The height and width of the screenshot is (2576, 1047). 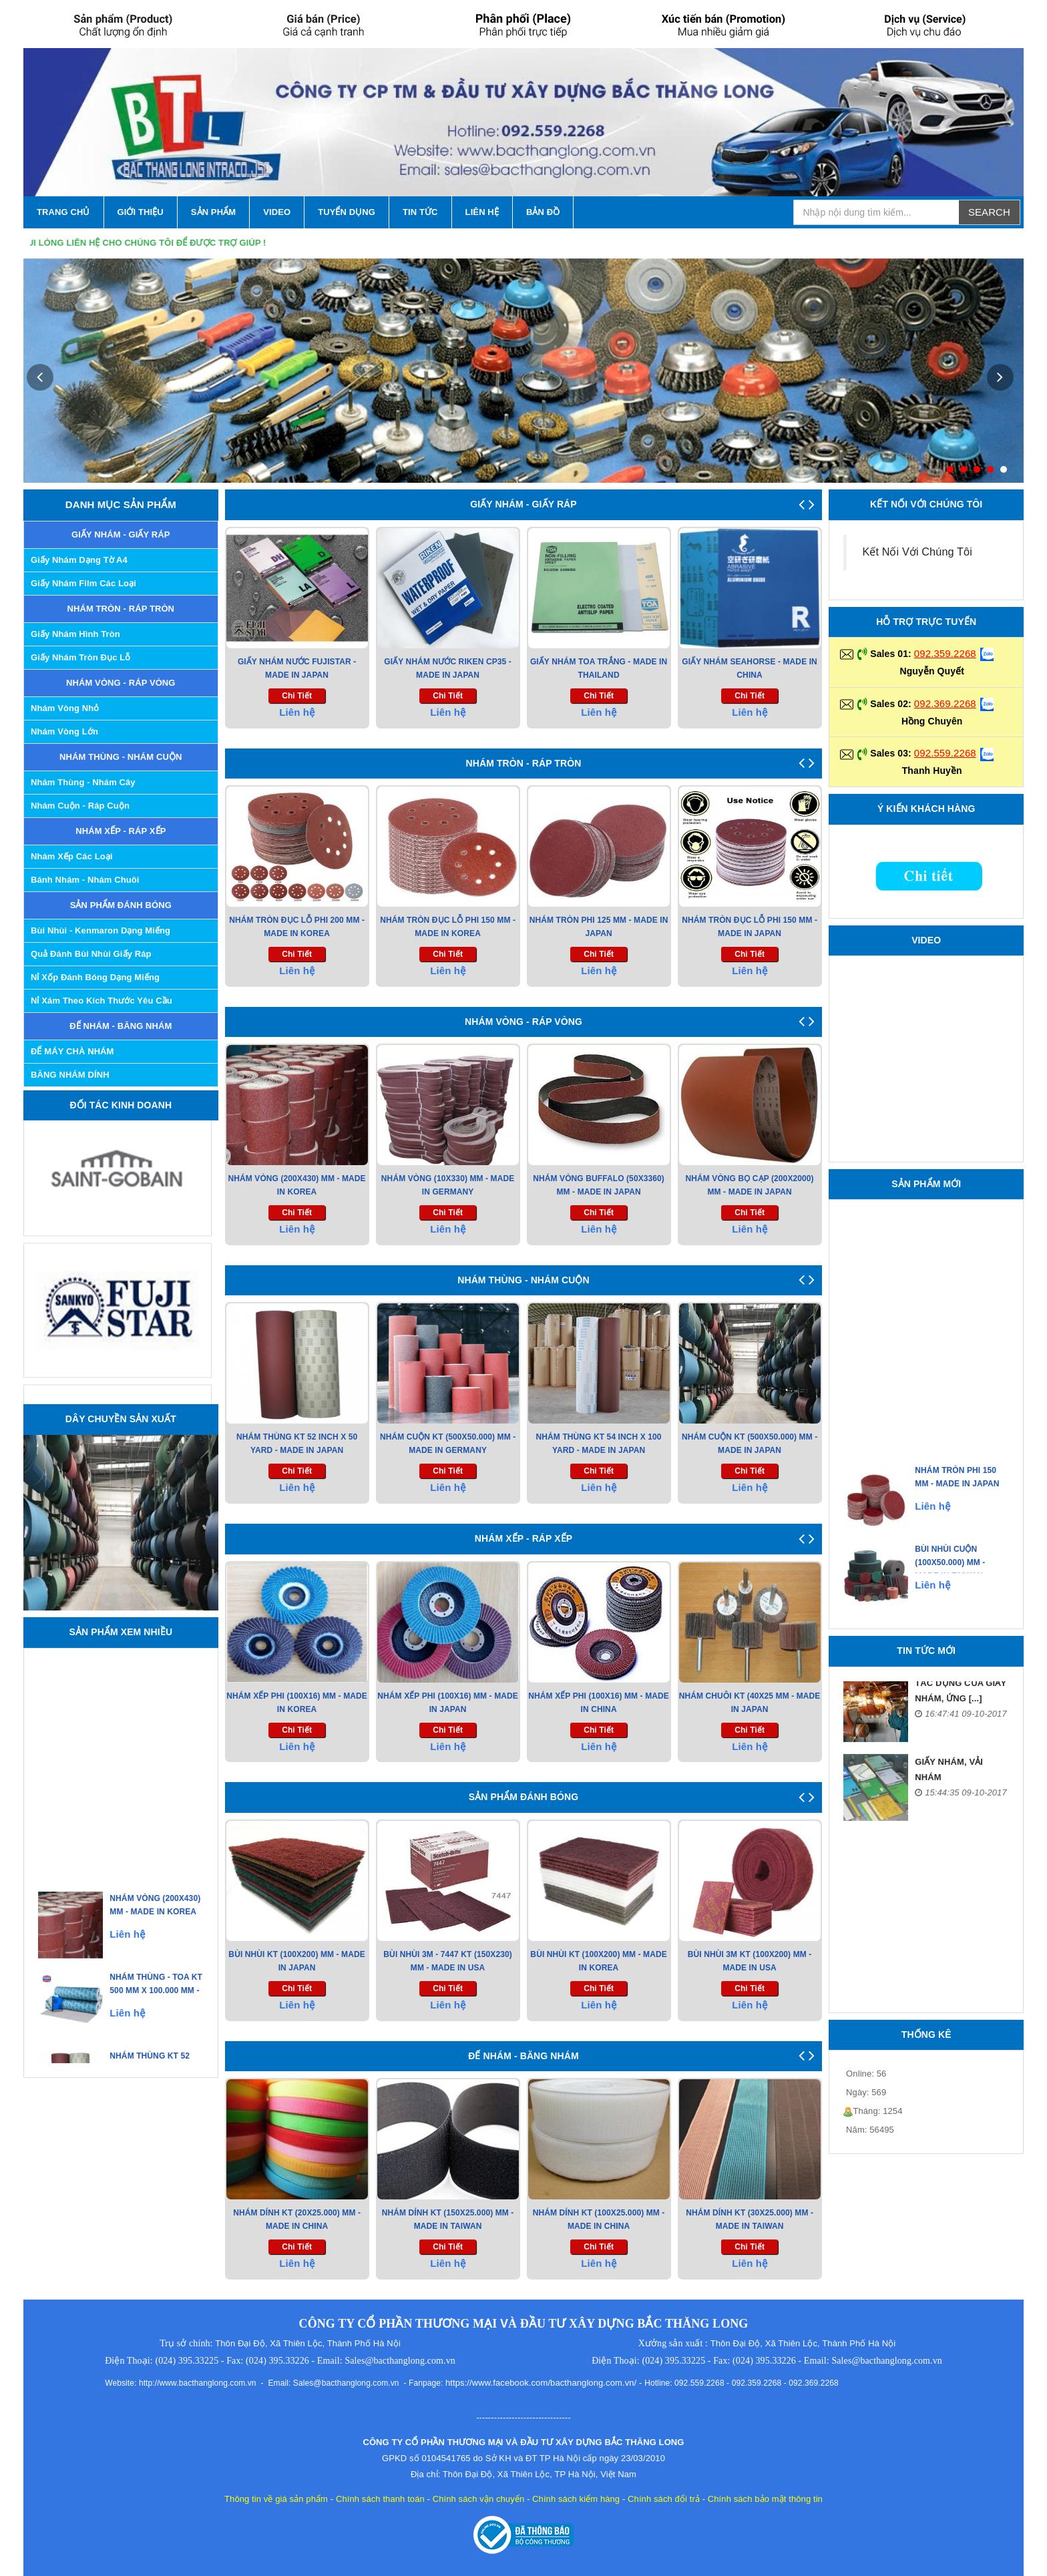 What do you see at coordinates (120, 1026) in the screenshot?
I see `ĐẾ NHÁM - BĂNG NHÁM` at bounding box center [120, 1026].